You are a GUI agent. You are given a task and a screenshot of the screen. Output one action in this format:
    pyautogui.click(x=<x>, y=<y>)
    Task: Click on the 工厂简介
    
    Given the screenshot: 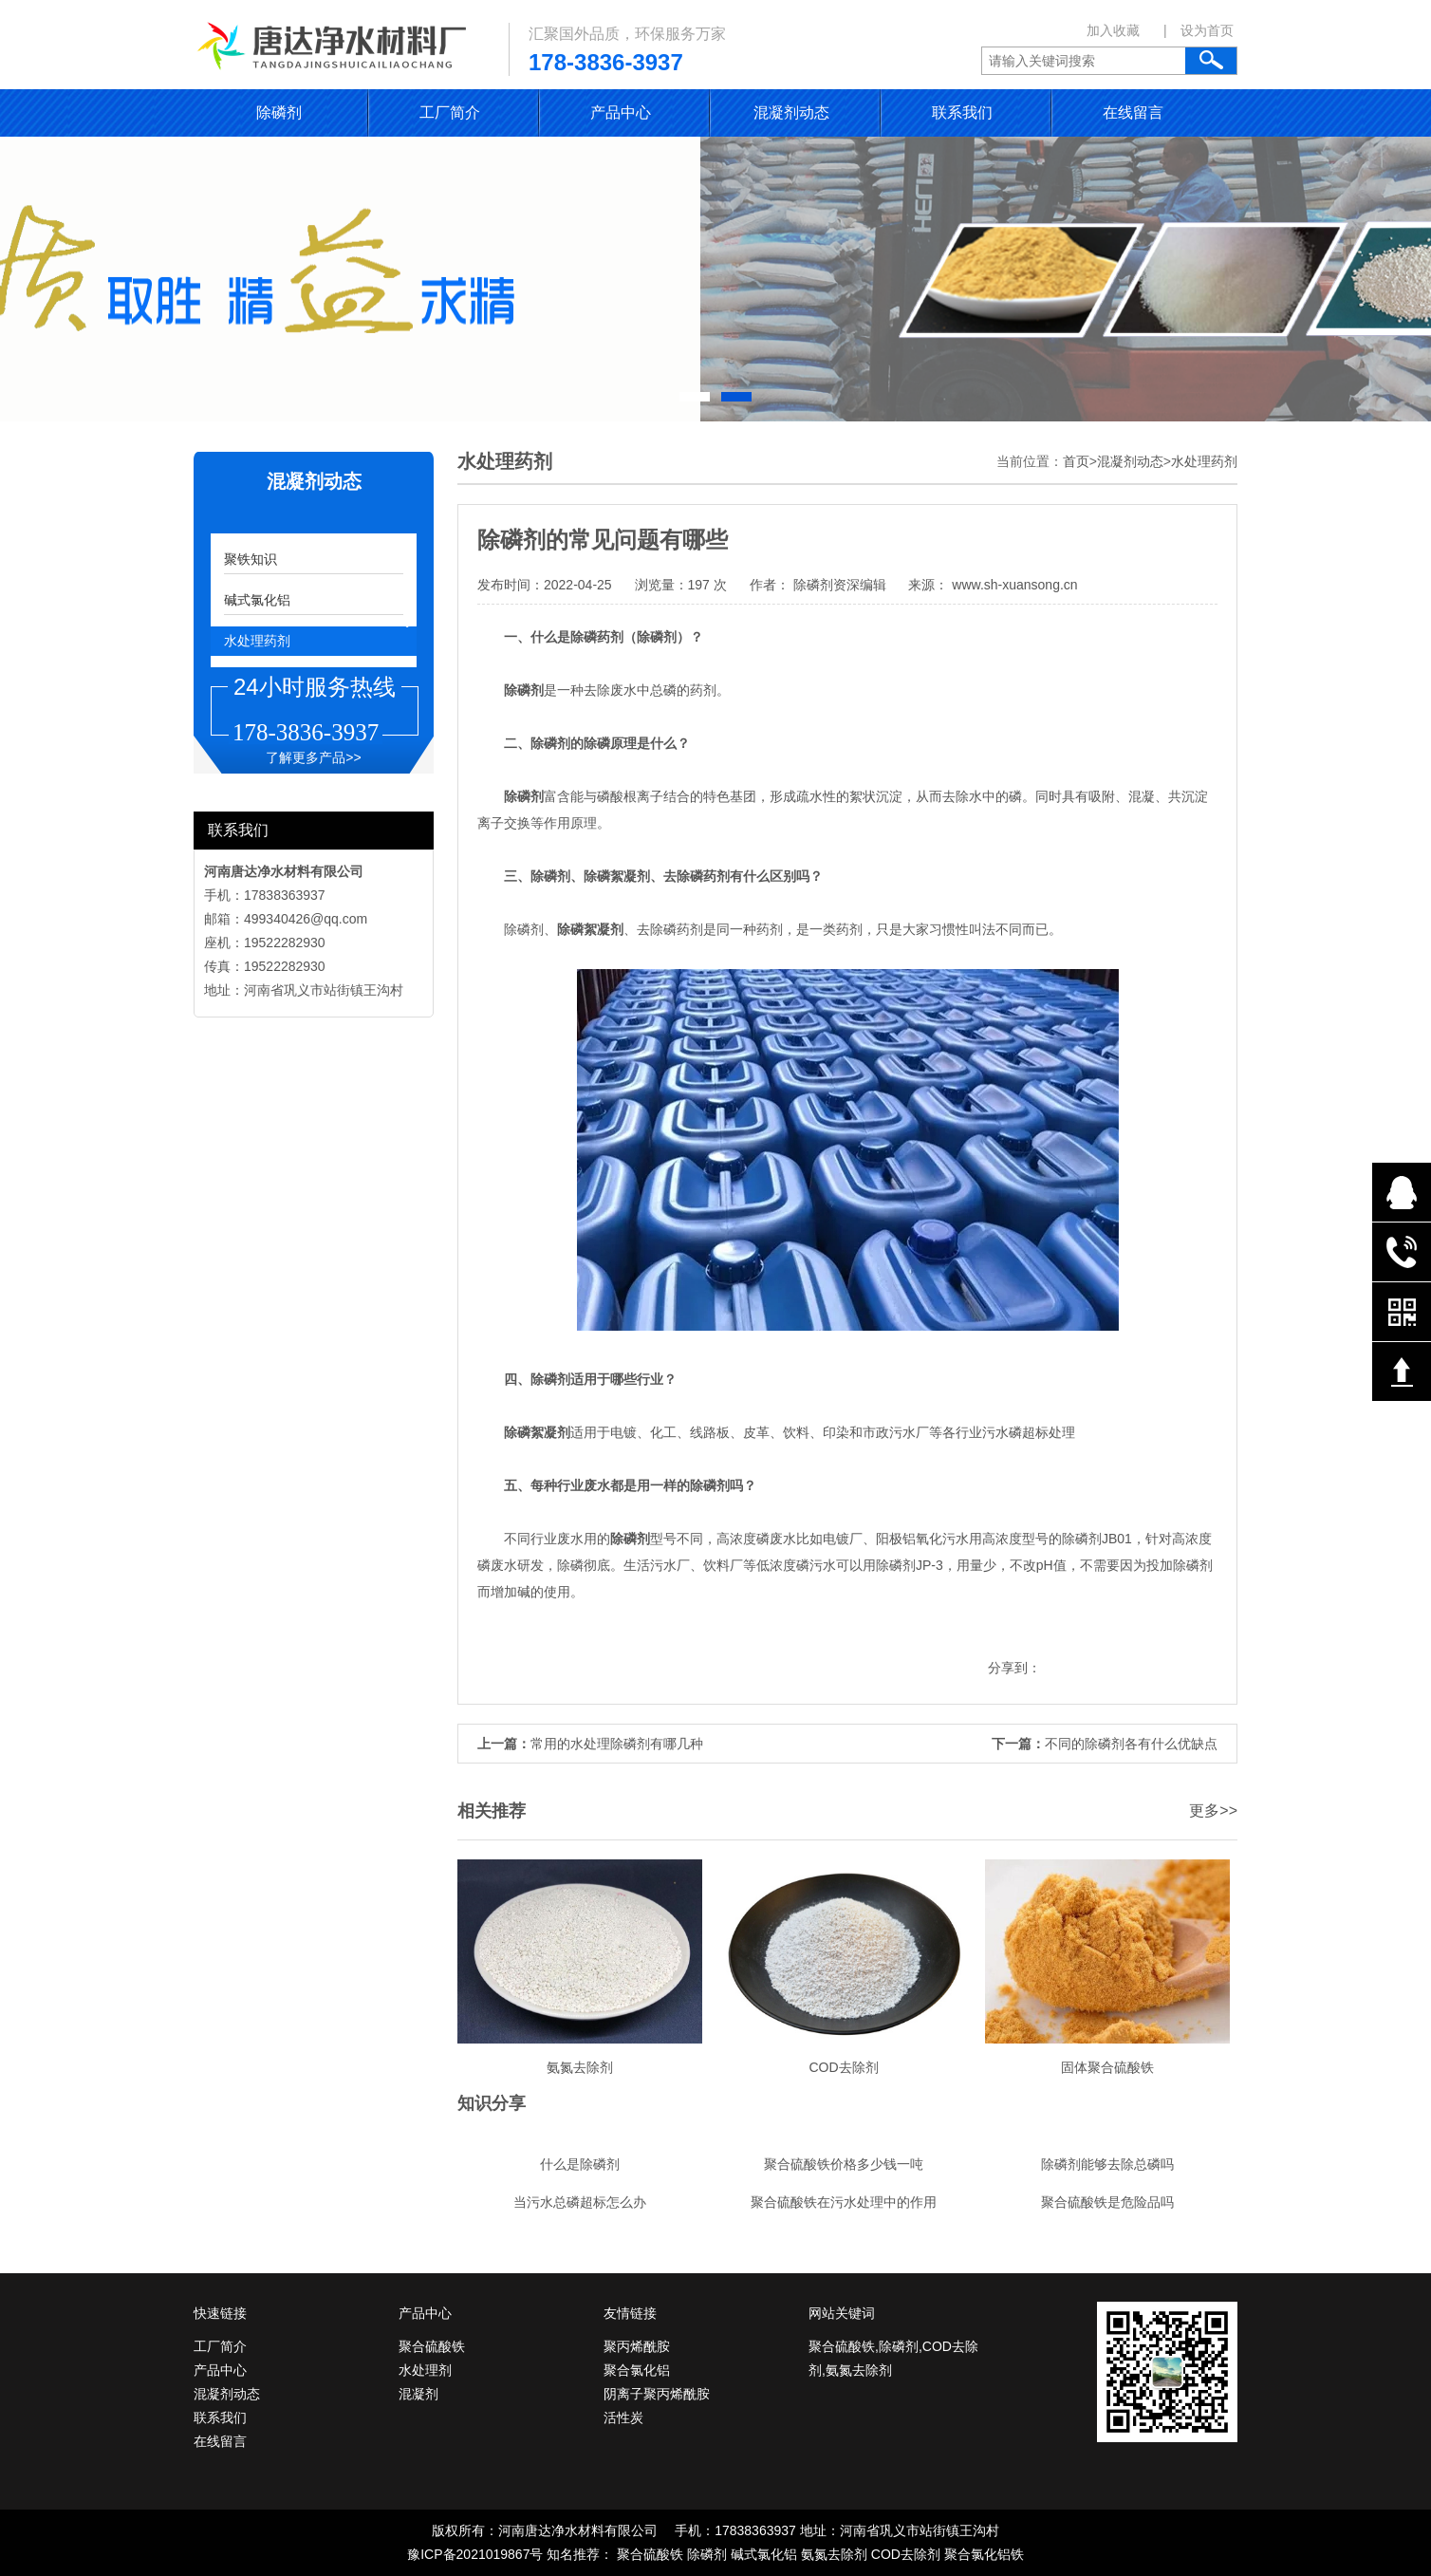 What is the action you would take?
    pyautogui.click(x=449, y=112)
    